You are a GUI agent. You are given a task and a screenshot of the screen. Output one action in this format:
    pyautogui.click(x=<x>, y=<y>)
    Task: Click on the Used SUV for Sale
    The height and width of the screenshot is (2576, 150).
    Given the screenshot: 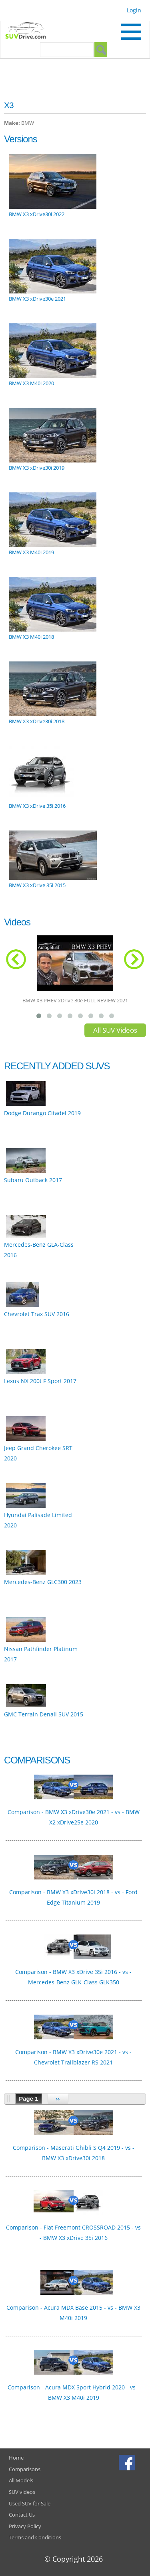 What is the action you would take?
    pyautogui.click(x=29, y=2503)
    